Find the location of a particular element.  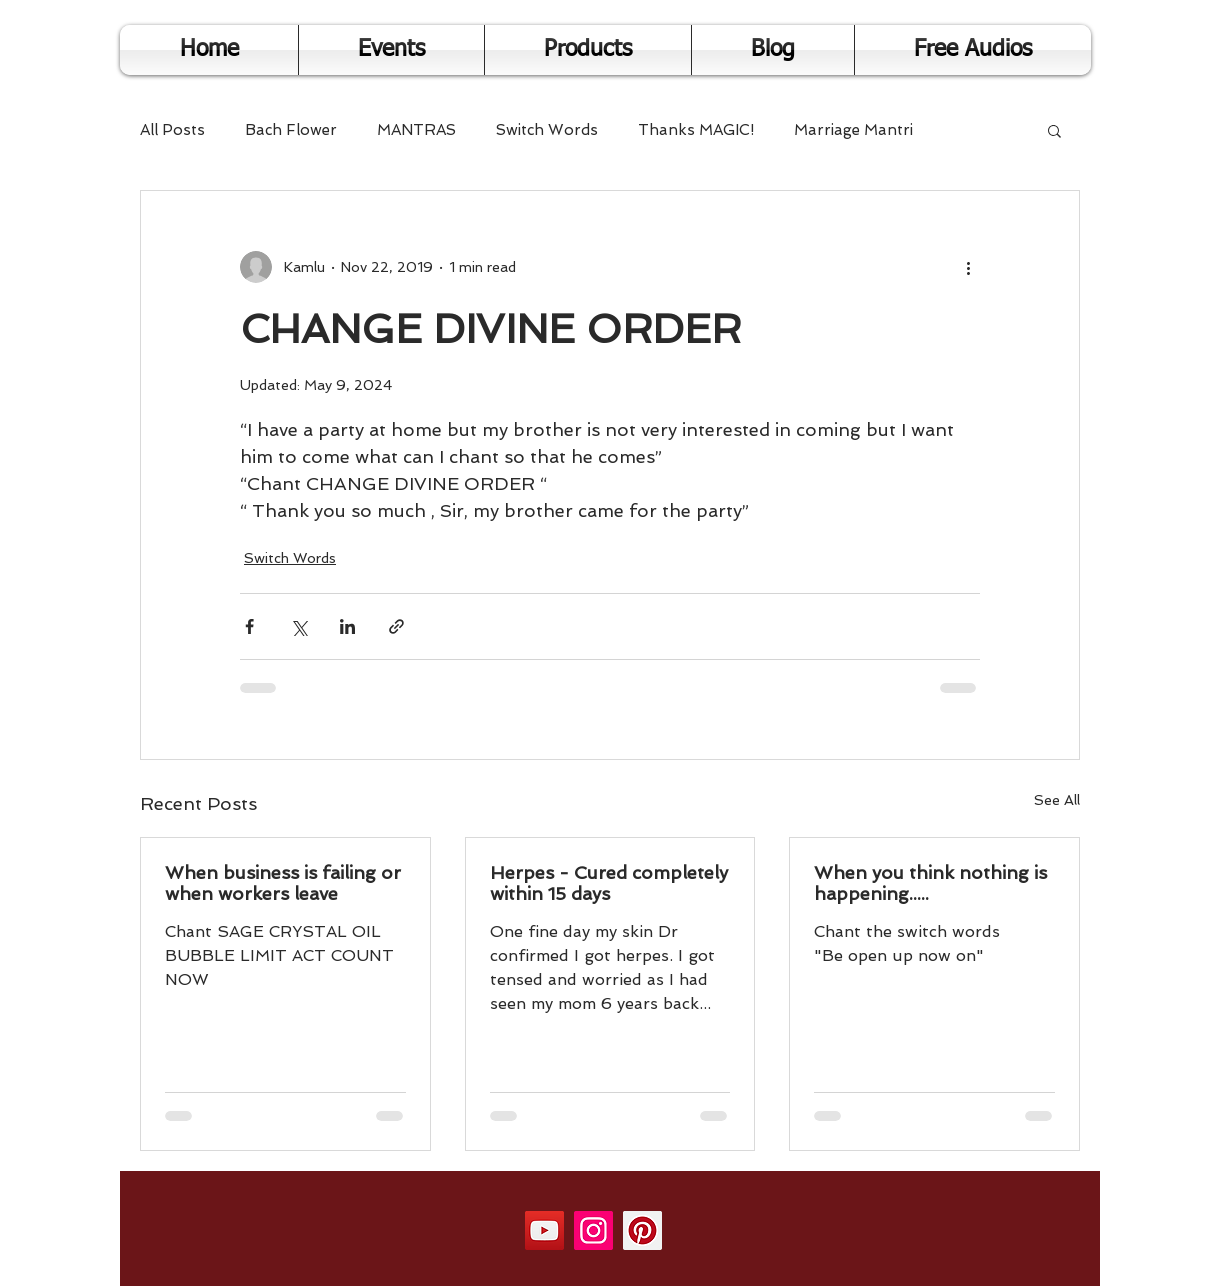

[More actions] is located at coordinates (968, 267).